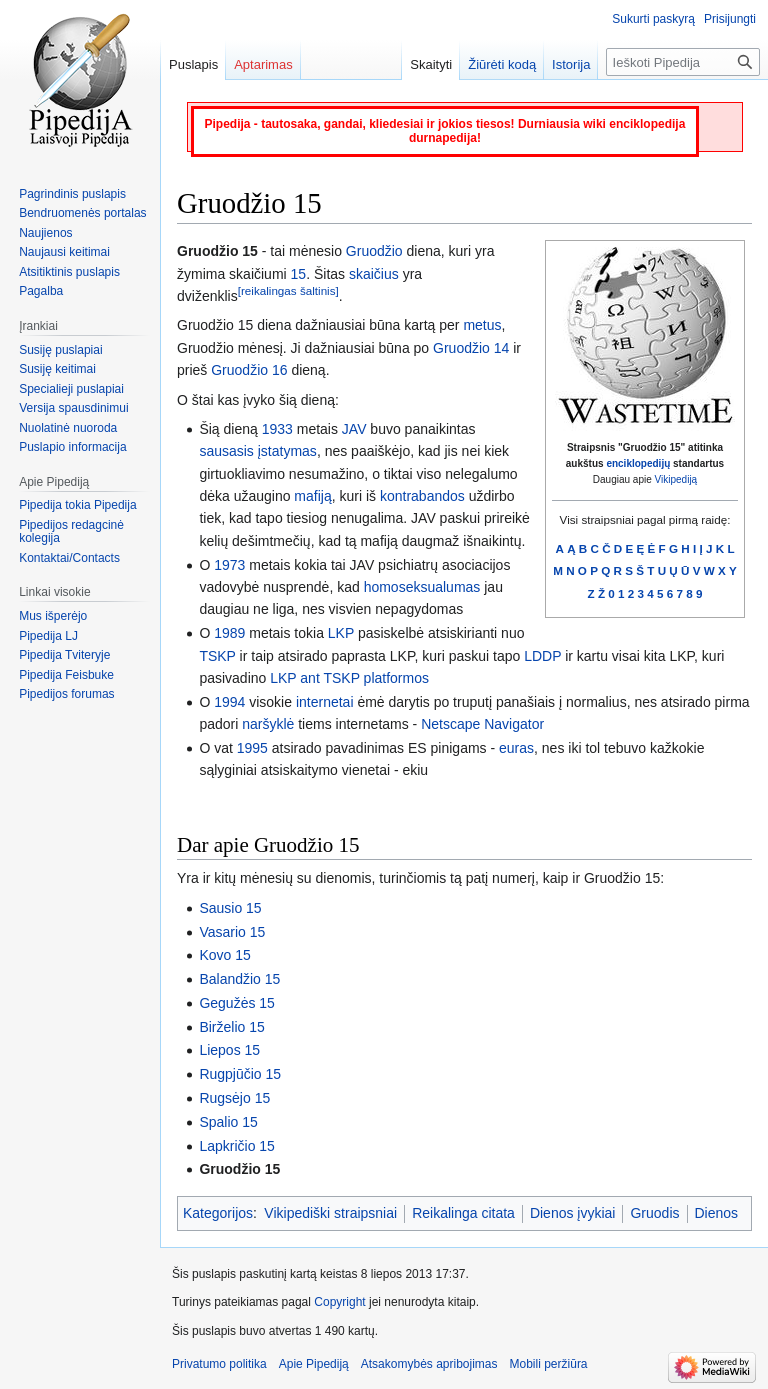 Image resolution: width=768 pixels, height=1389 pixels. Describe the element at coordinates (431, 64) in the screenshot. I see `Skaityti` at that location.